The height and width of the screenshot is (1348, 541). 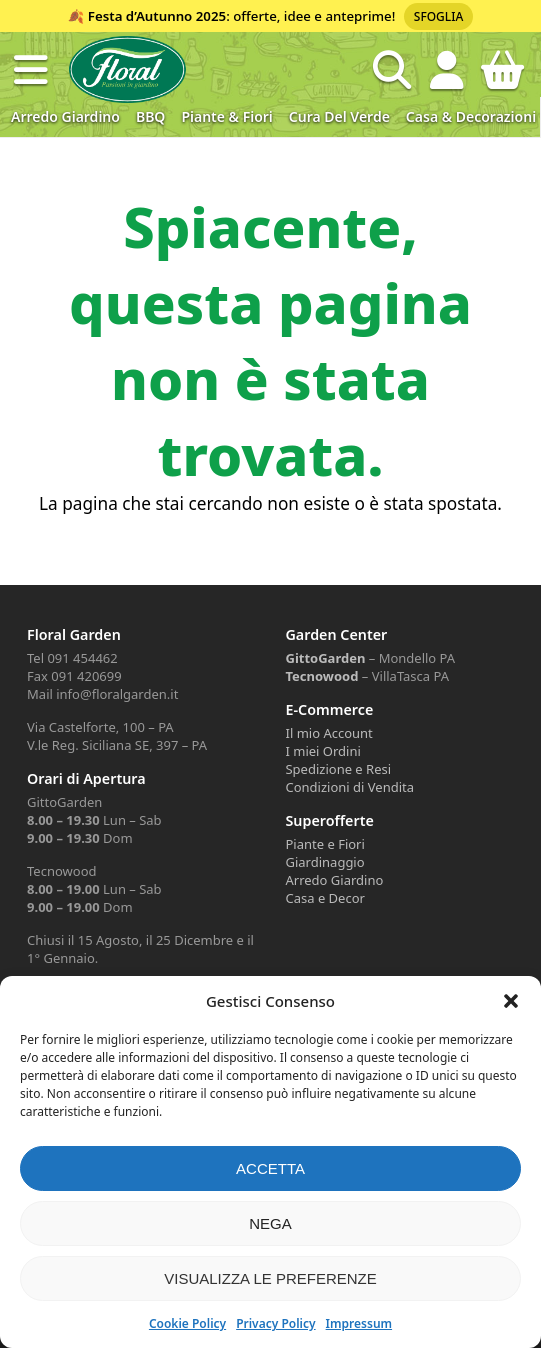 What do you see at coordinates (324, 898) in the screenshot?
I see `Casa e Decor` at bounding box center [324, 898].